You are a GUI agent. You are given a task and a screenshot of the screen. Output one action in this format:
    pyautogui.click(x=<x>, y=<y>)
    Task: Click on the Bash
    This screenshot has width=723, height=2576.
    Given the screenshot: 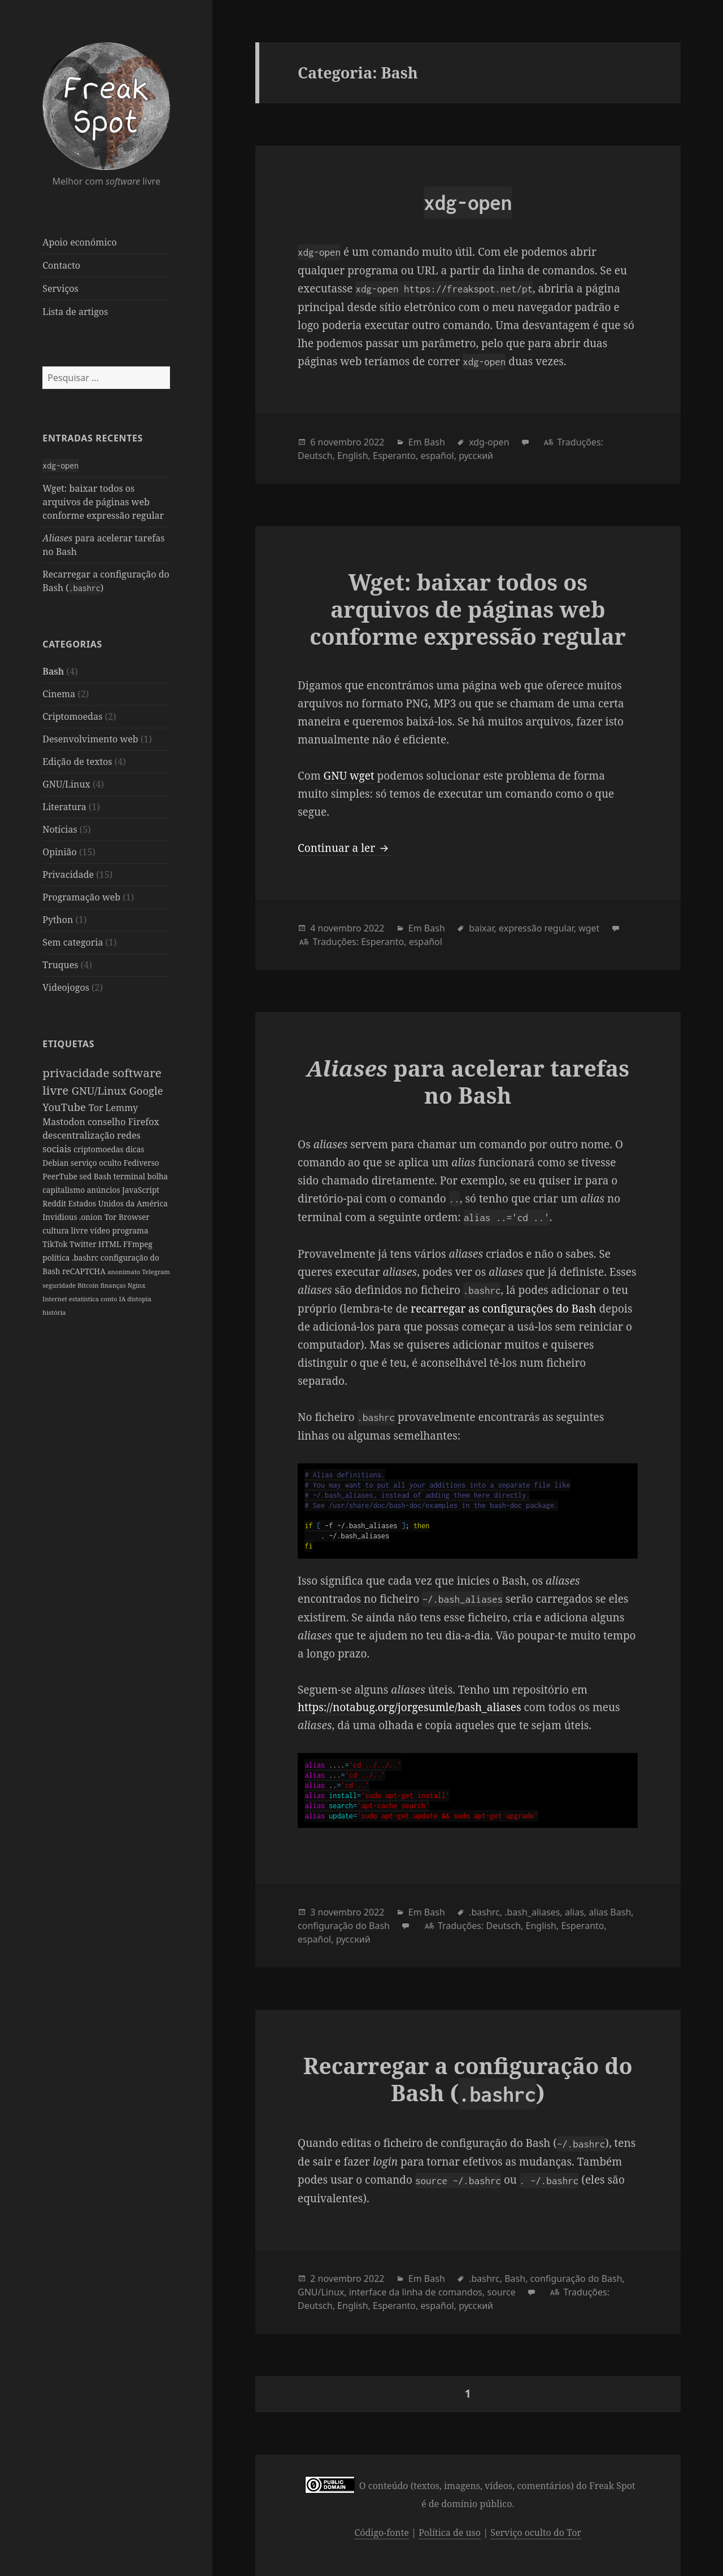 What is the action you would take?
    pyautogui.click(x=53, y=671)
    